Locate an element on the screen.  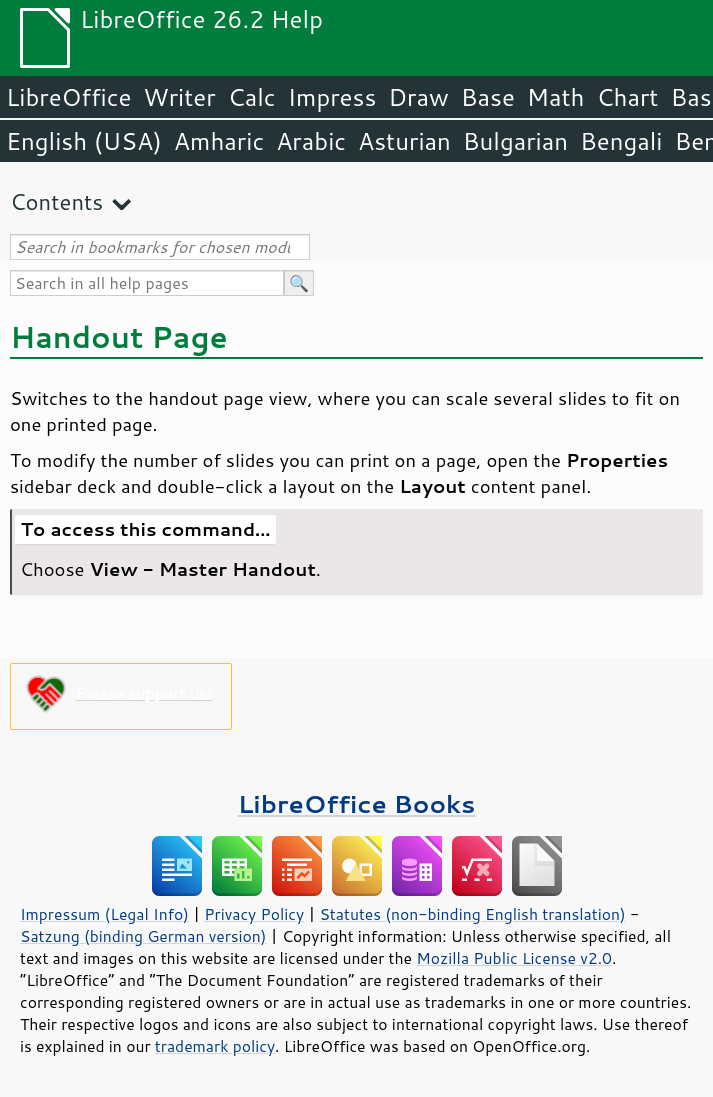
Satzung (binding German version) is located at coordinates (143, 936).